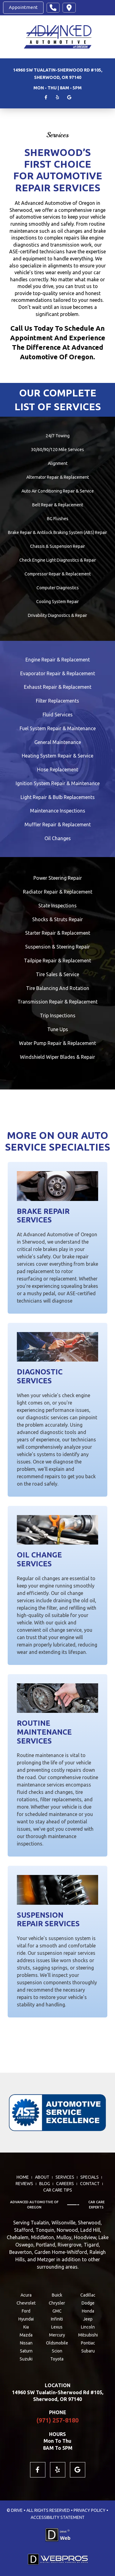 This screenshot has width=115, height=2576. I want to click on SERVICES, so click(65, 2177).